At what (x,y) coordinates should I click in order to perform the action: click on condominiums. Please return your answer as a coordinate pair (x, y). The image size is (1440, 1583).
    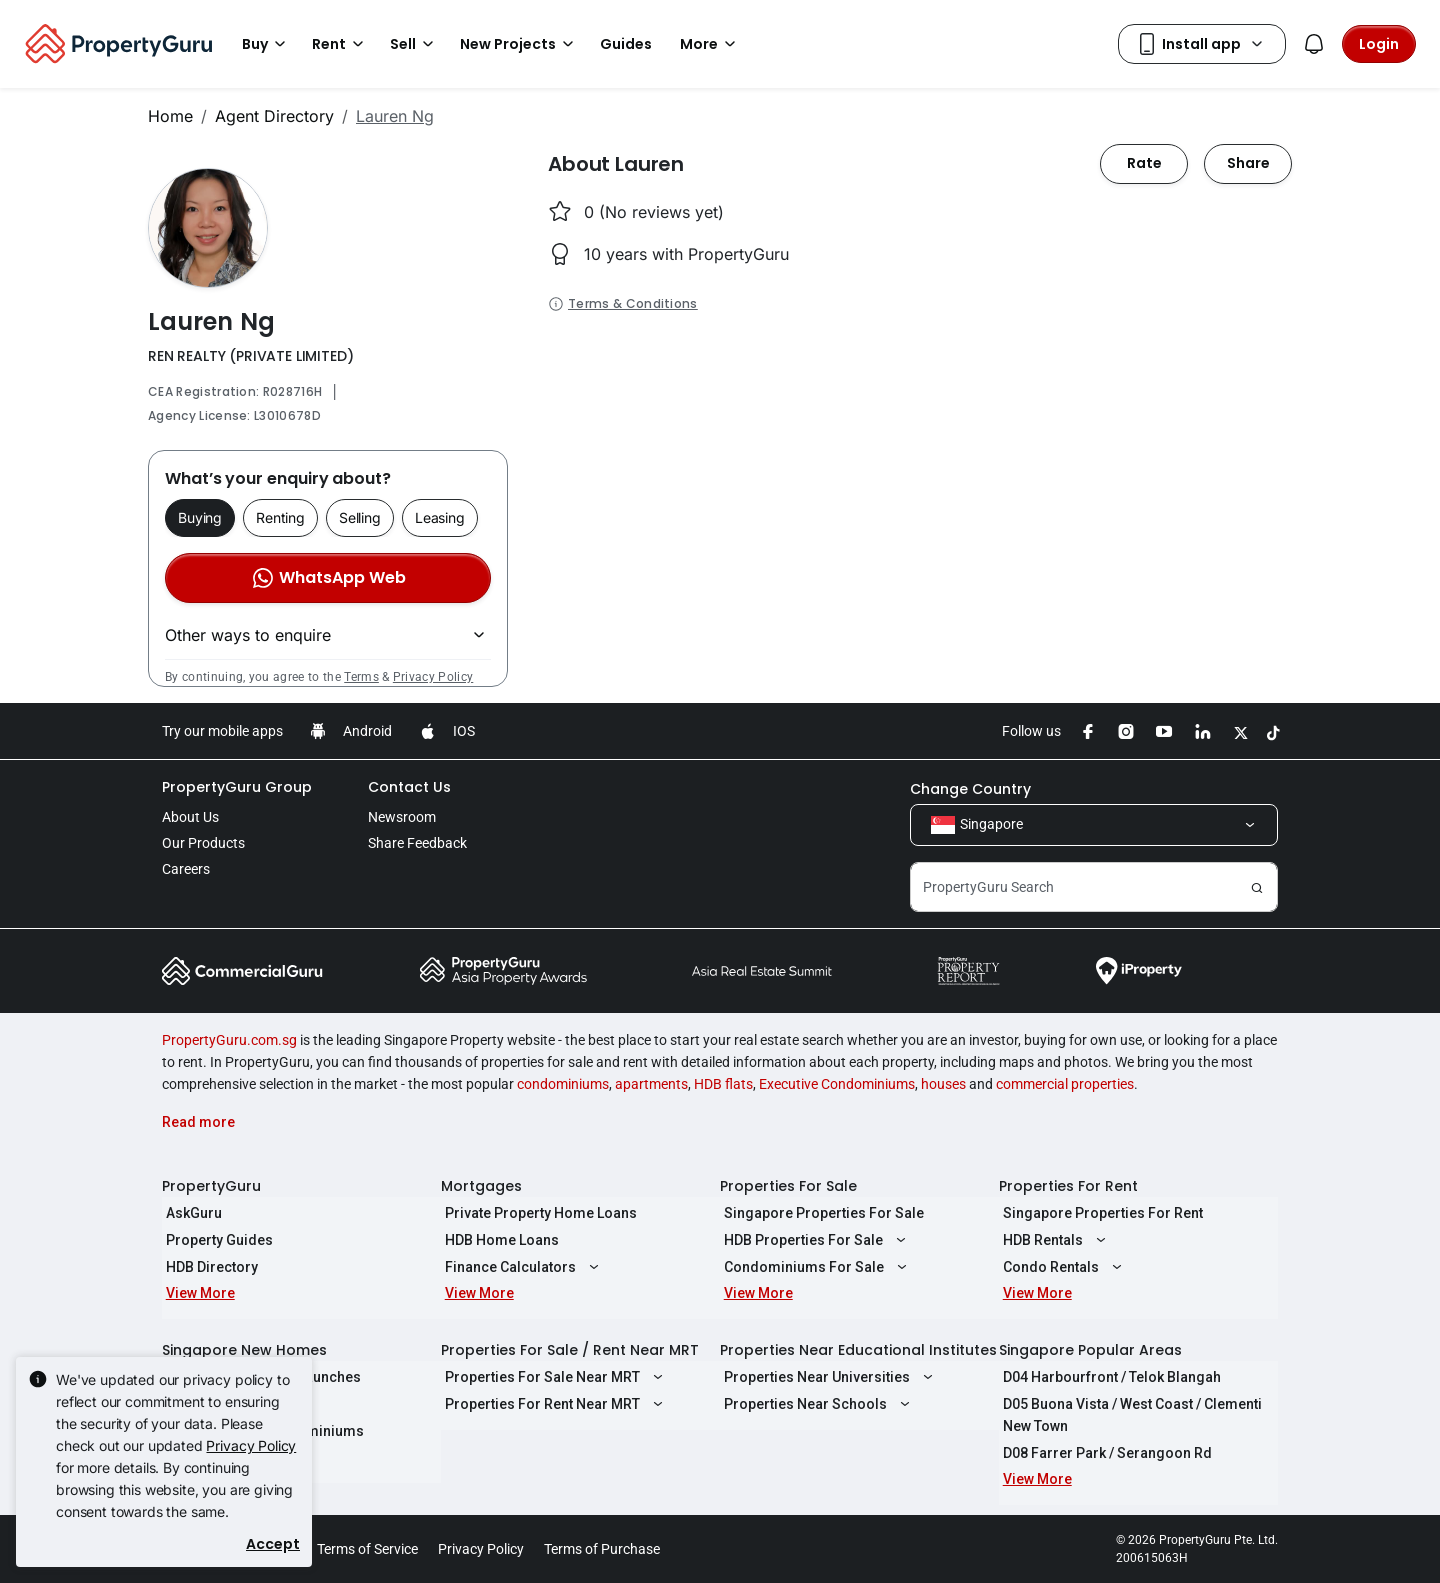
    Looking at the image, I should click on (563, 1084).